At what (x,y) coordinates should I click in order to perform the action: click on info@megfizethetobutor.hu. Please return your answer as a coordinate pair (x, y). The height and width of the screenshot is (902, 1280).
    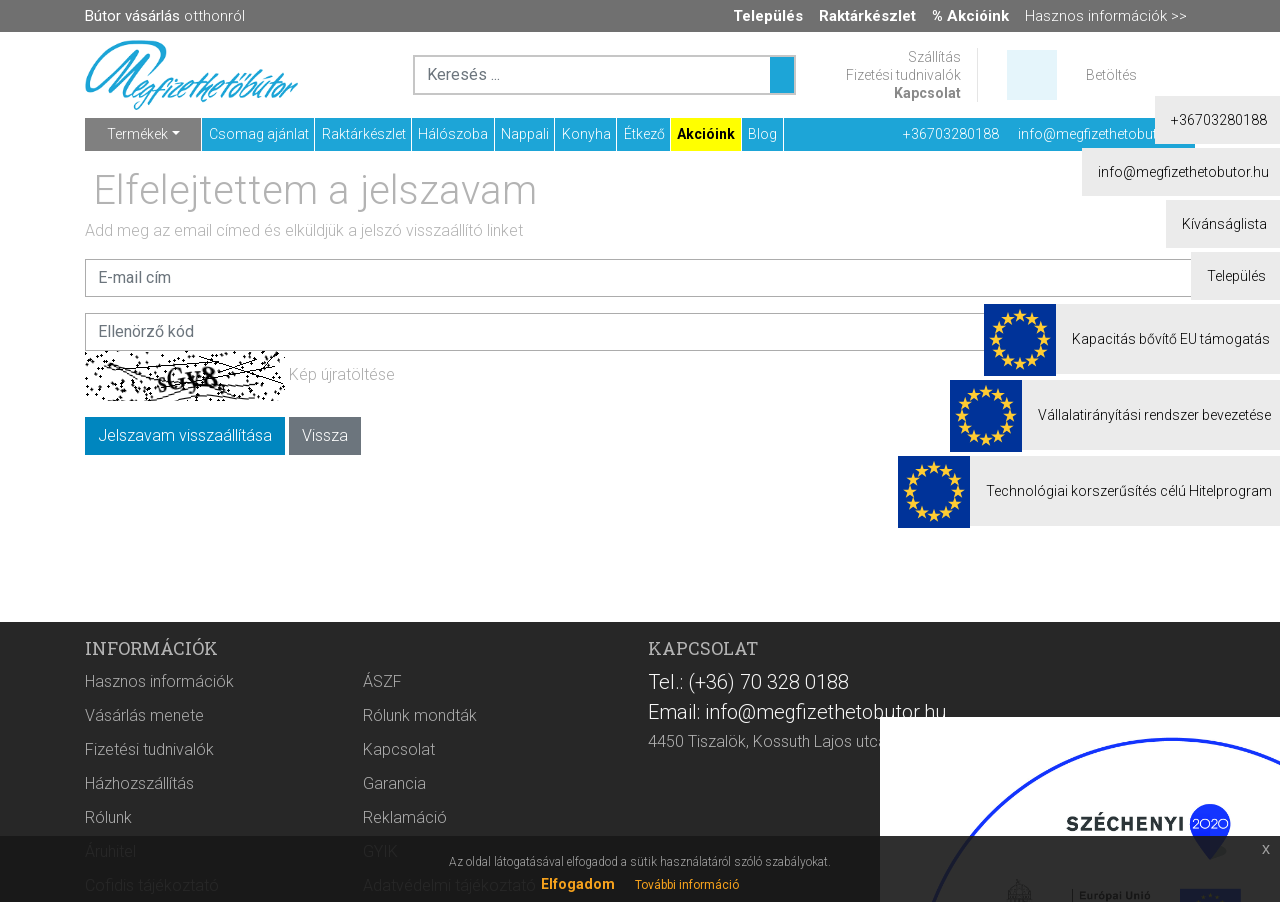
    Looking at the image, I should click on (1103, 134).